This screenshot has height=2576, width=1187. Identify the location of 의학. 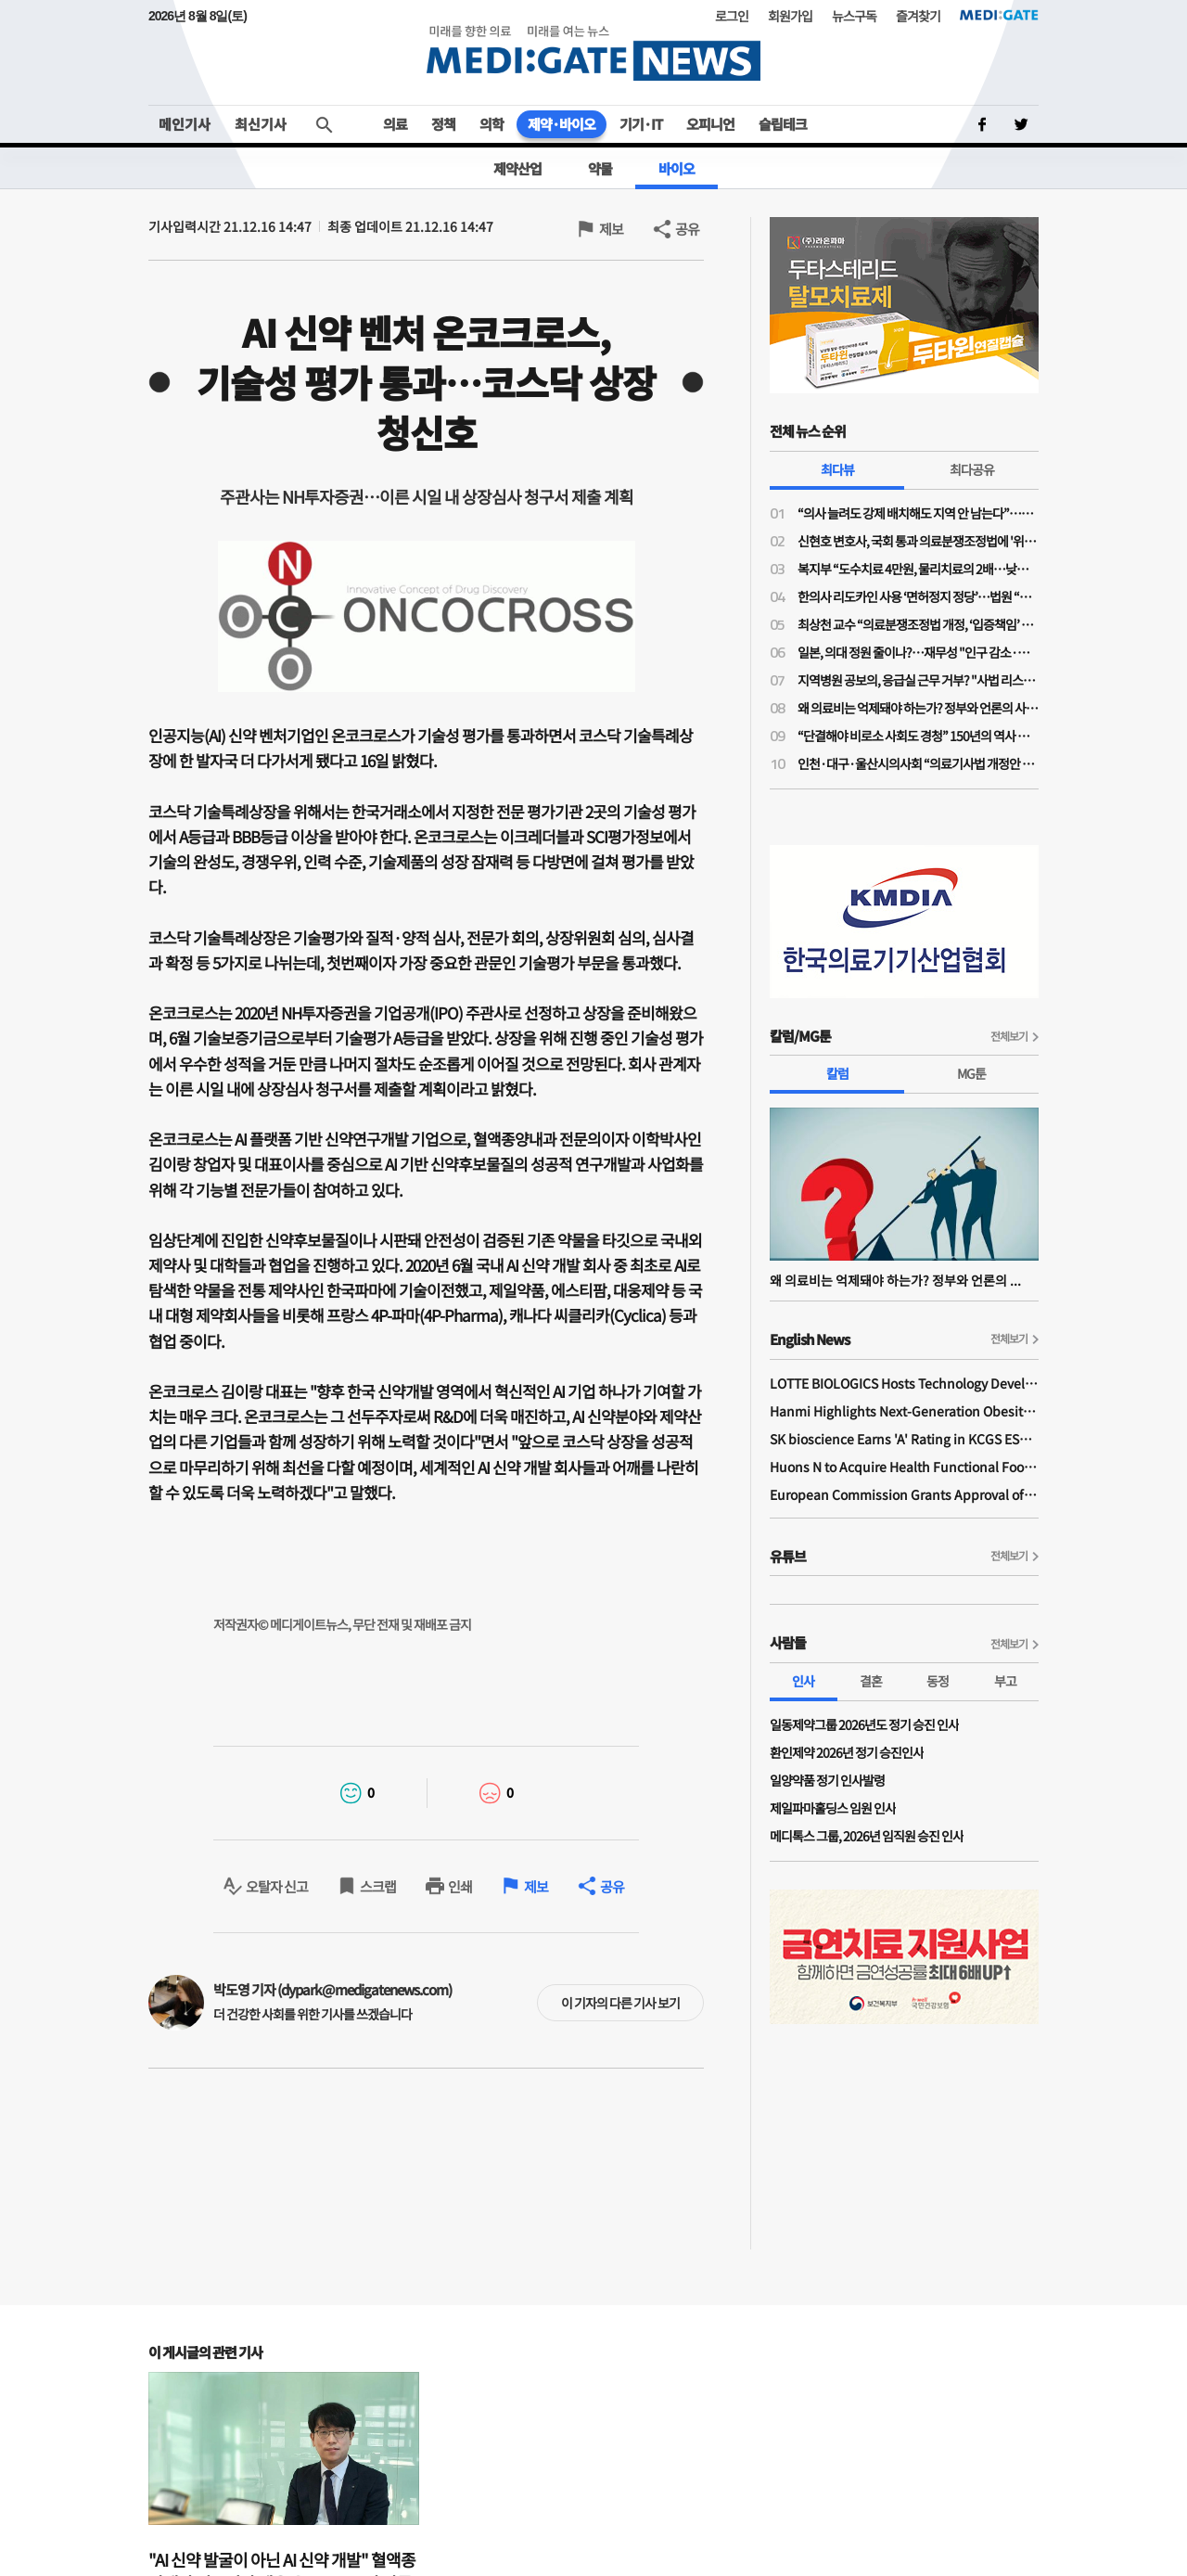
(491, 124).